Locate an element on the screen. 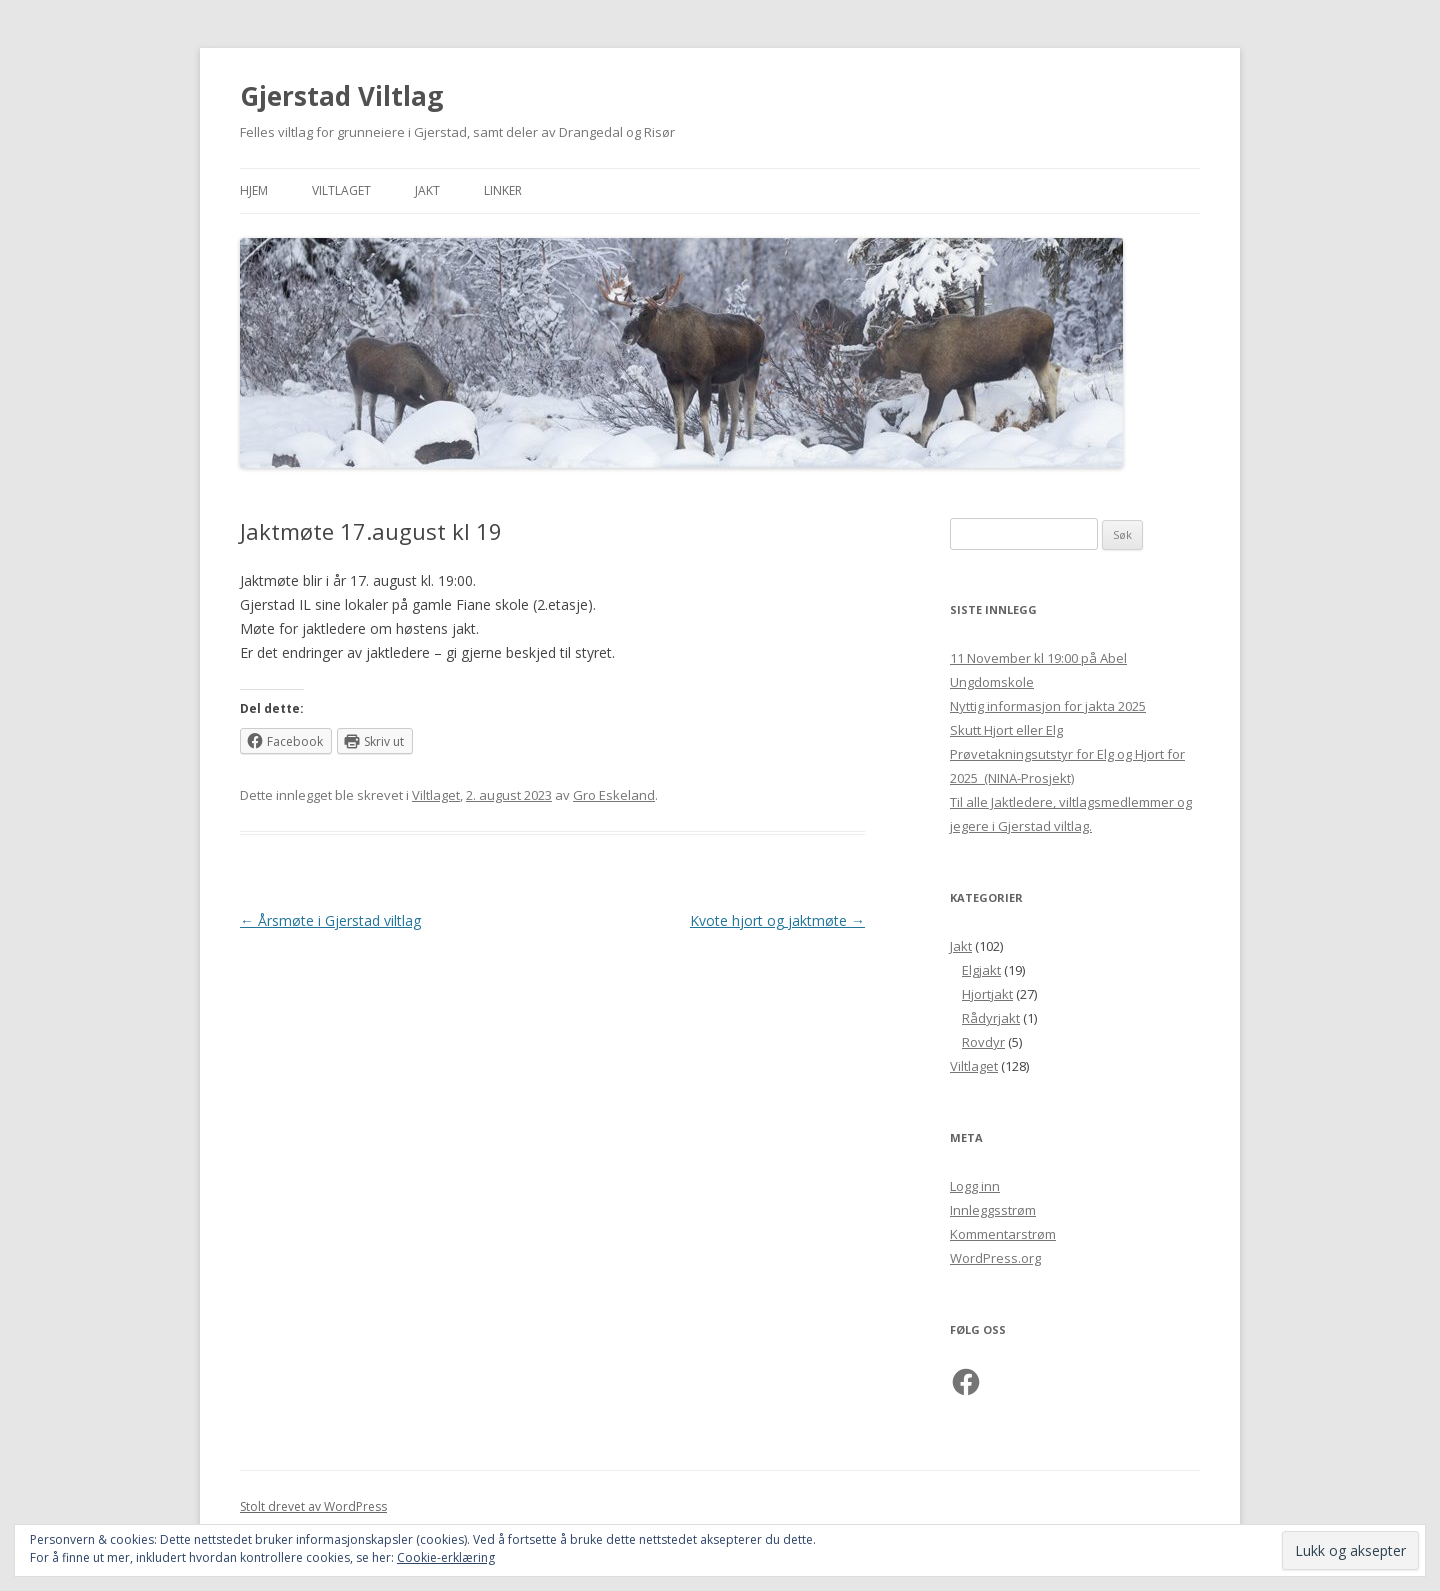  Innleggsstrøm is located at coordinates (993, 1210).